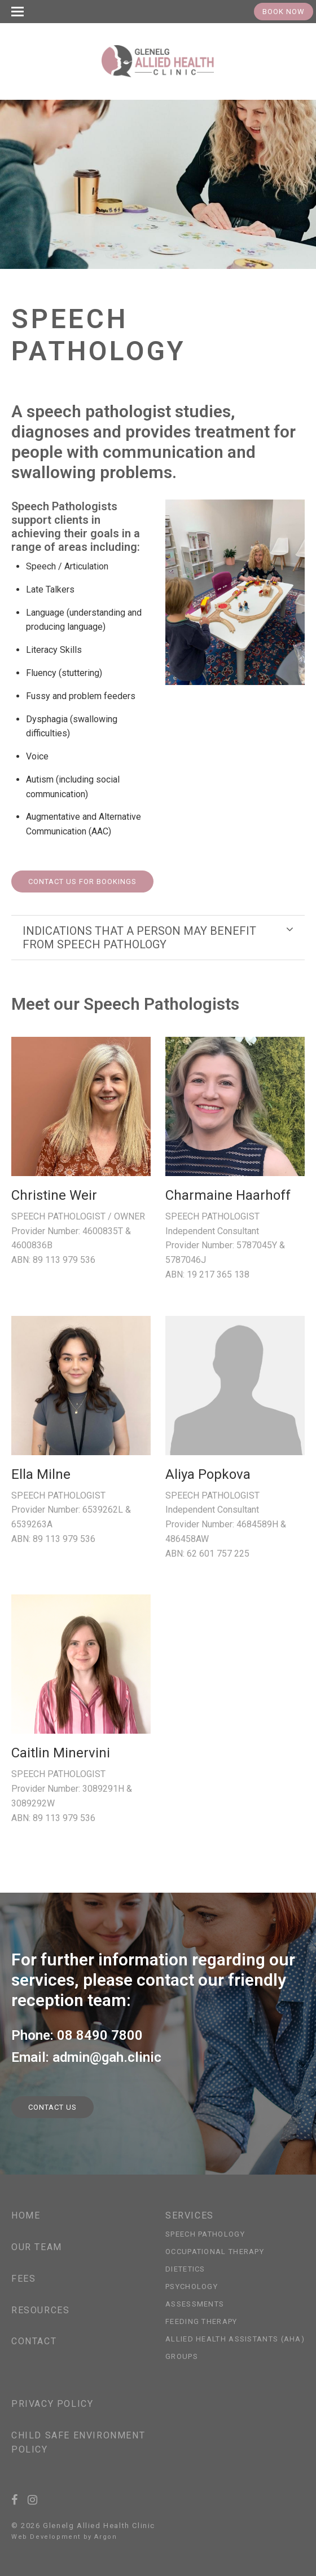 The width and height of the screenshot is (316, 2576). I want to click on Groups, so click(181, 2356).